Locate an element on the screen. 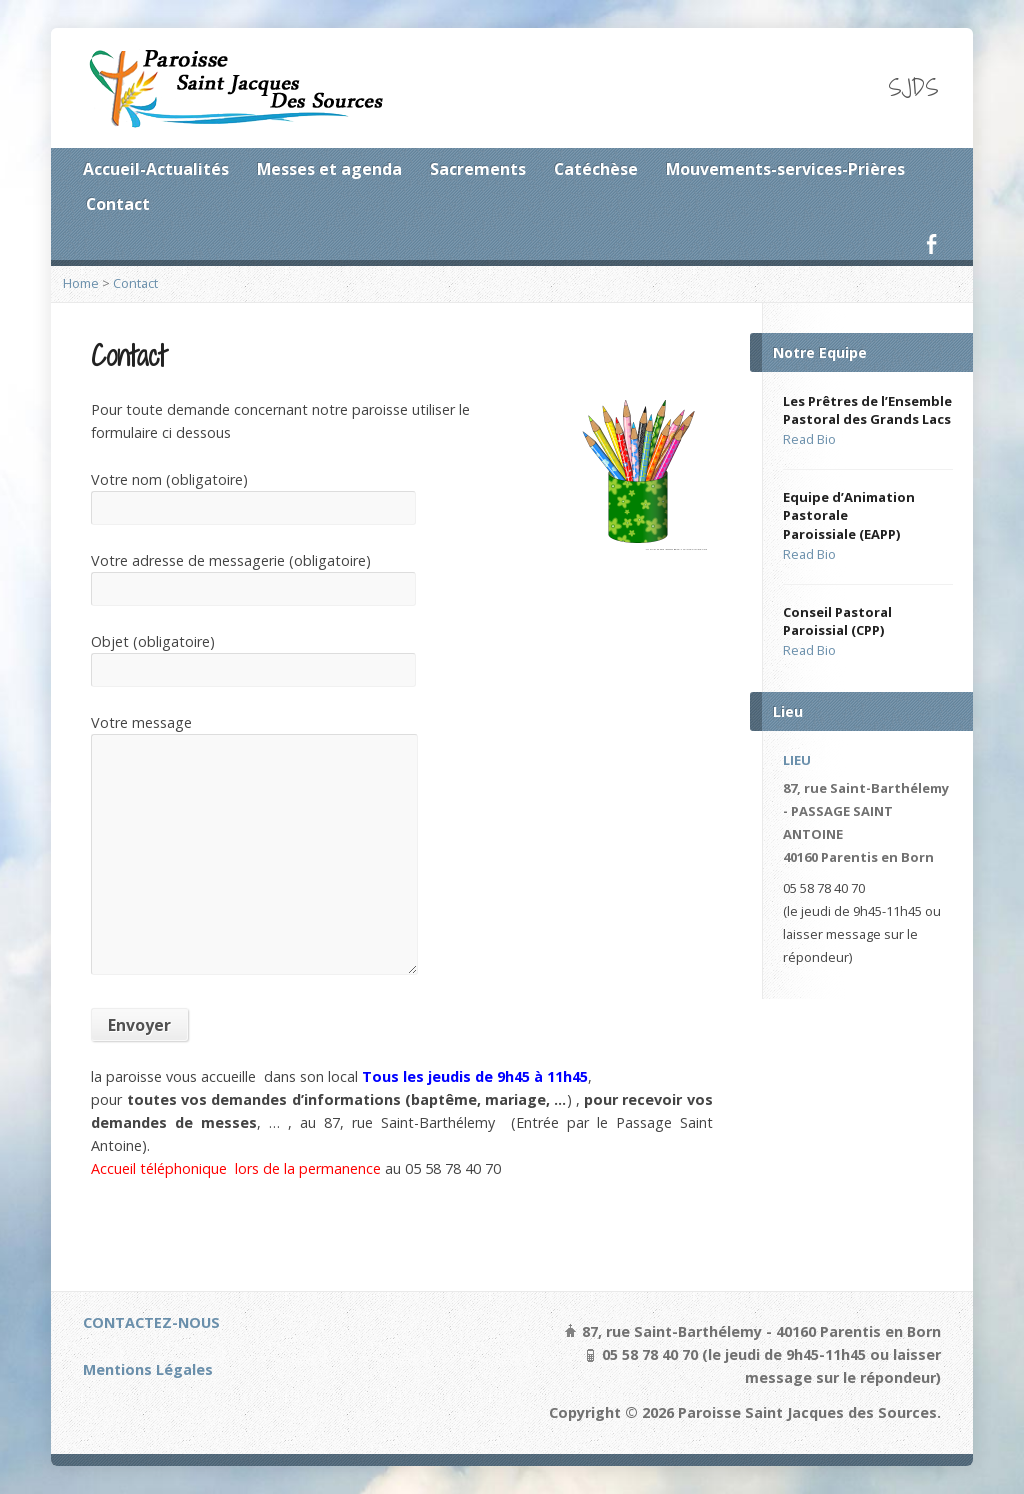 Image resolution: width=1024 pixels, height=1494 pixels. Messes et agenda is located at coordinates (329, 169).